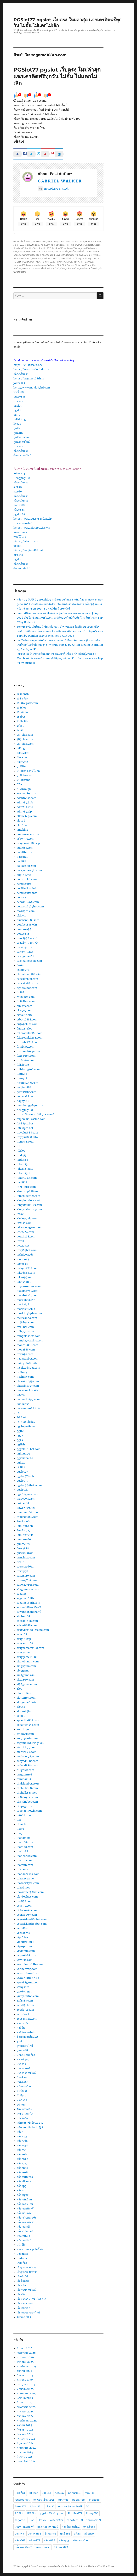  What do you see at coordinates (22, 455) in the screenshot?
I see `ซื้อหวยออนไลน์` at bounding box center [22, 455].